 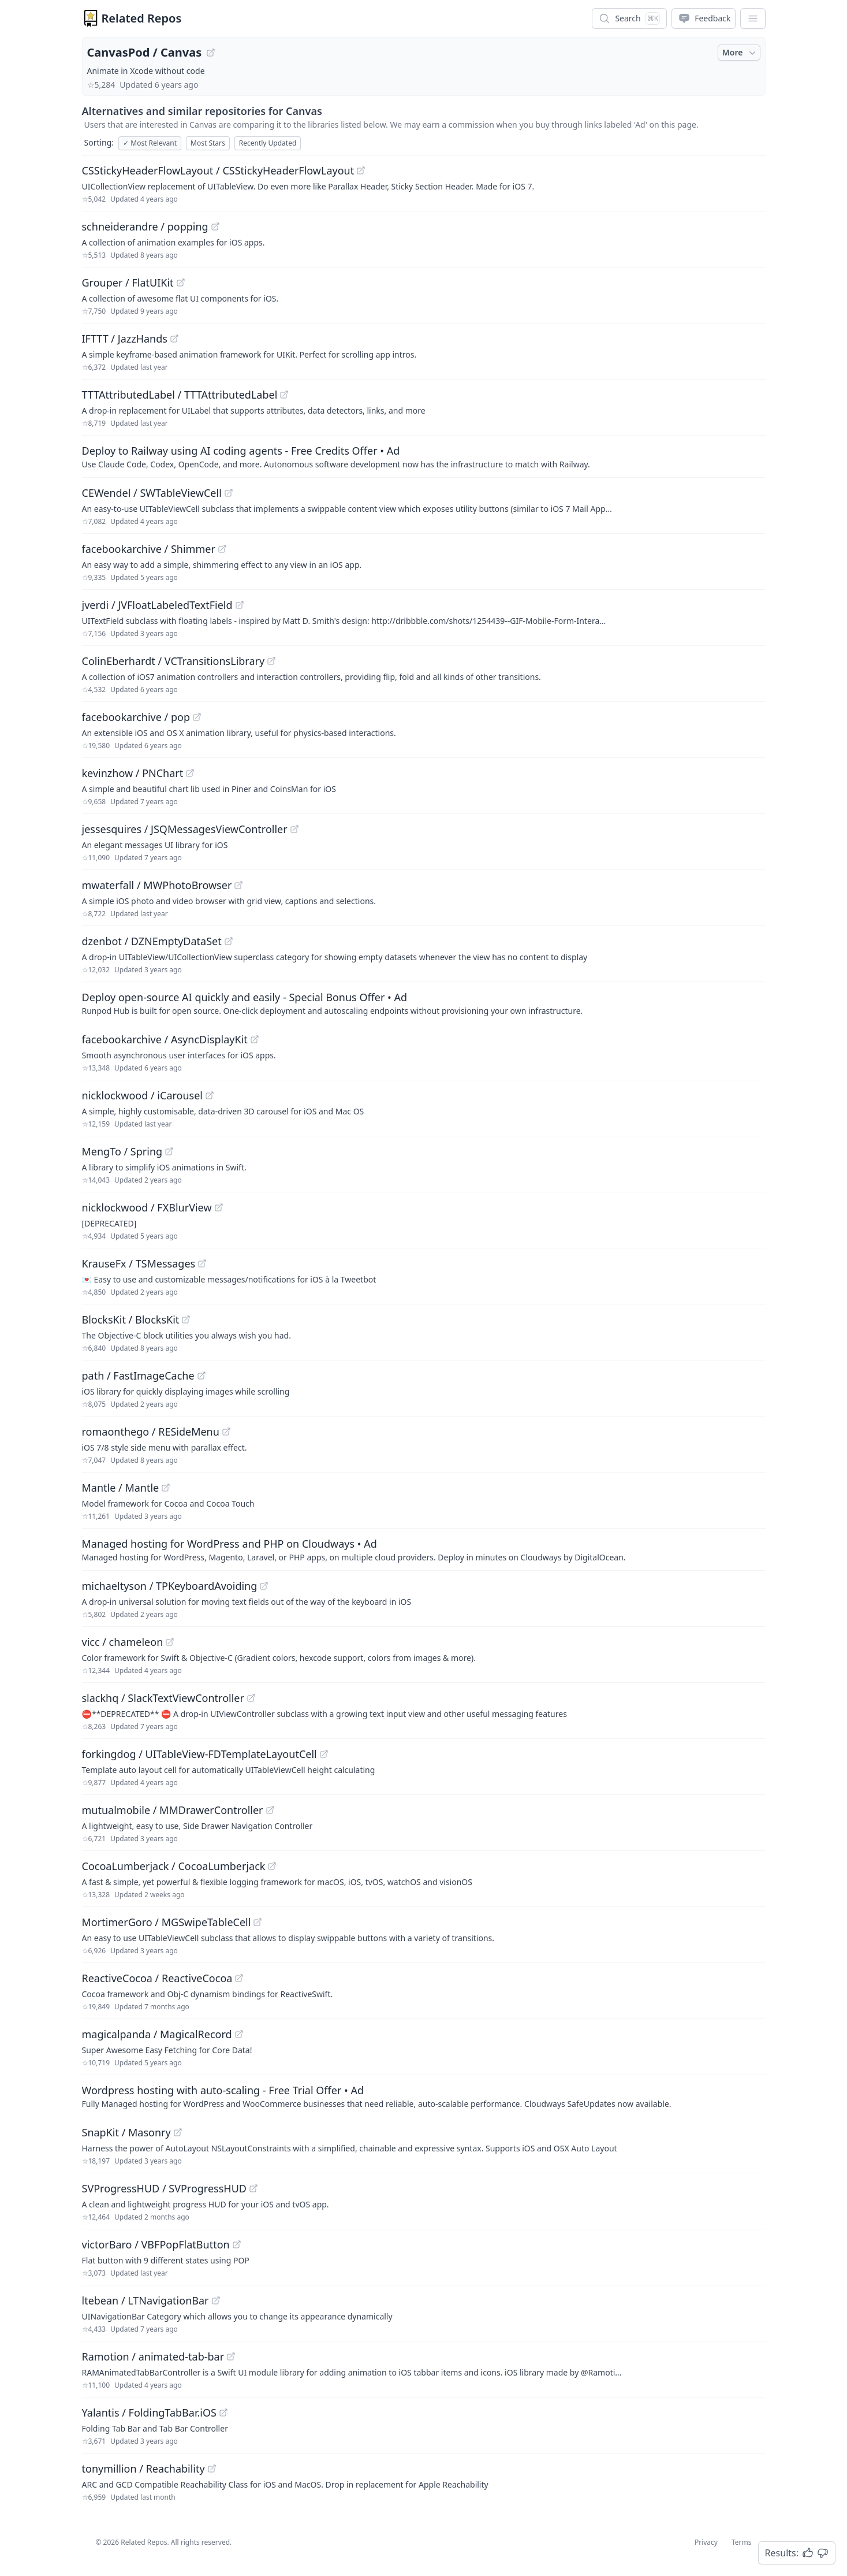 I want to click on [View "jverdi/JVFloatLabeledTextField" on GitHub], so click(x=239, y=604).